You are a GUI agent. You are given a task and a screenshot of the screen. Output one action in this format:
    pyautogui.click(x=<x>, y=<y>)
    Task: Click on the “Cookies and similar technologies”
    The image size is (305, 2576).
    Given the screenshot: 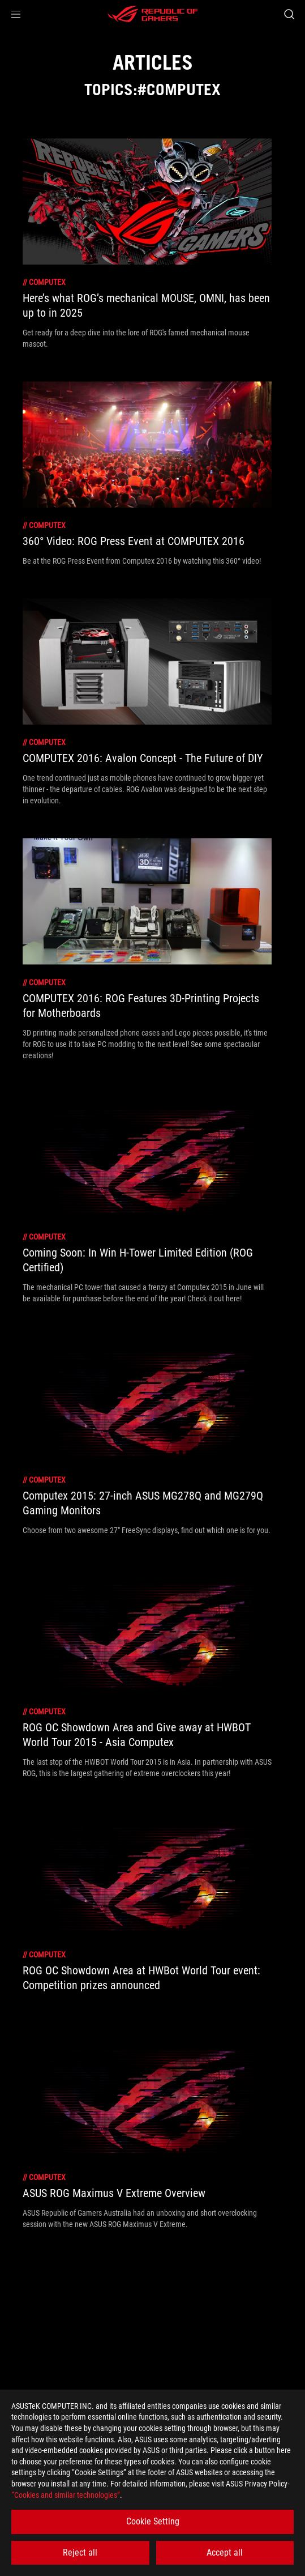 What is the action you would take?
    pyautogui.click(x=65, y=2495)
    